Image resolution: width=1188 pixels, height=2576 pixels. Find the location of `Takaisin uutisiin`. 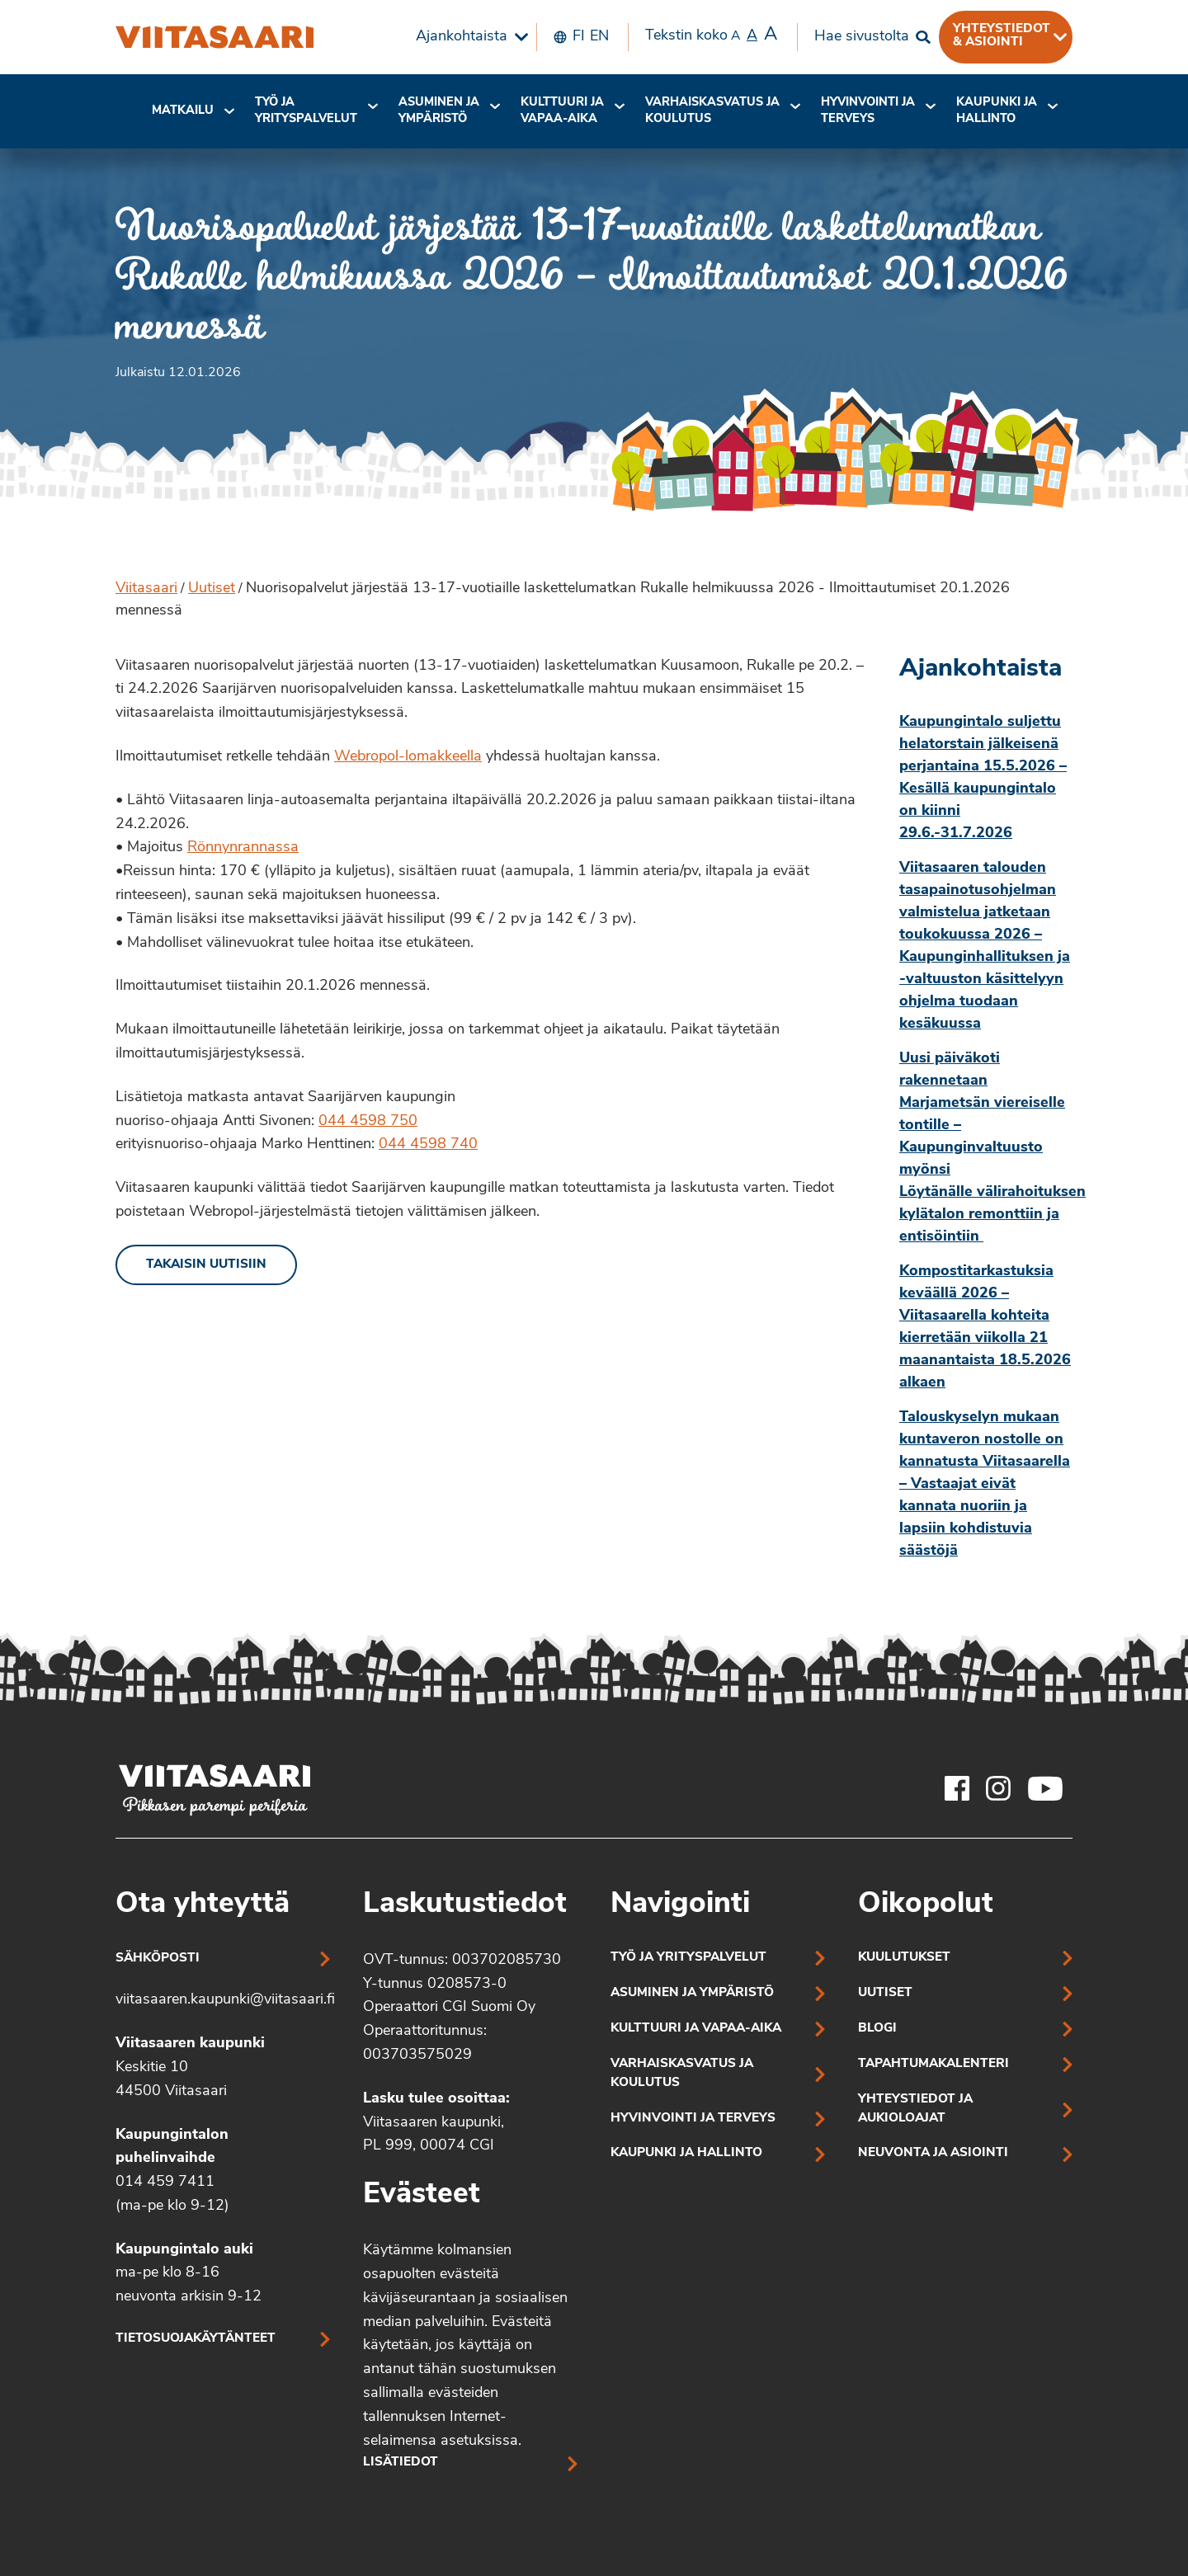

Takaisin uutisiin is located at coordinates (206, 1265).